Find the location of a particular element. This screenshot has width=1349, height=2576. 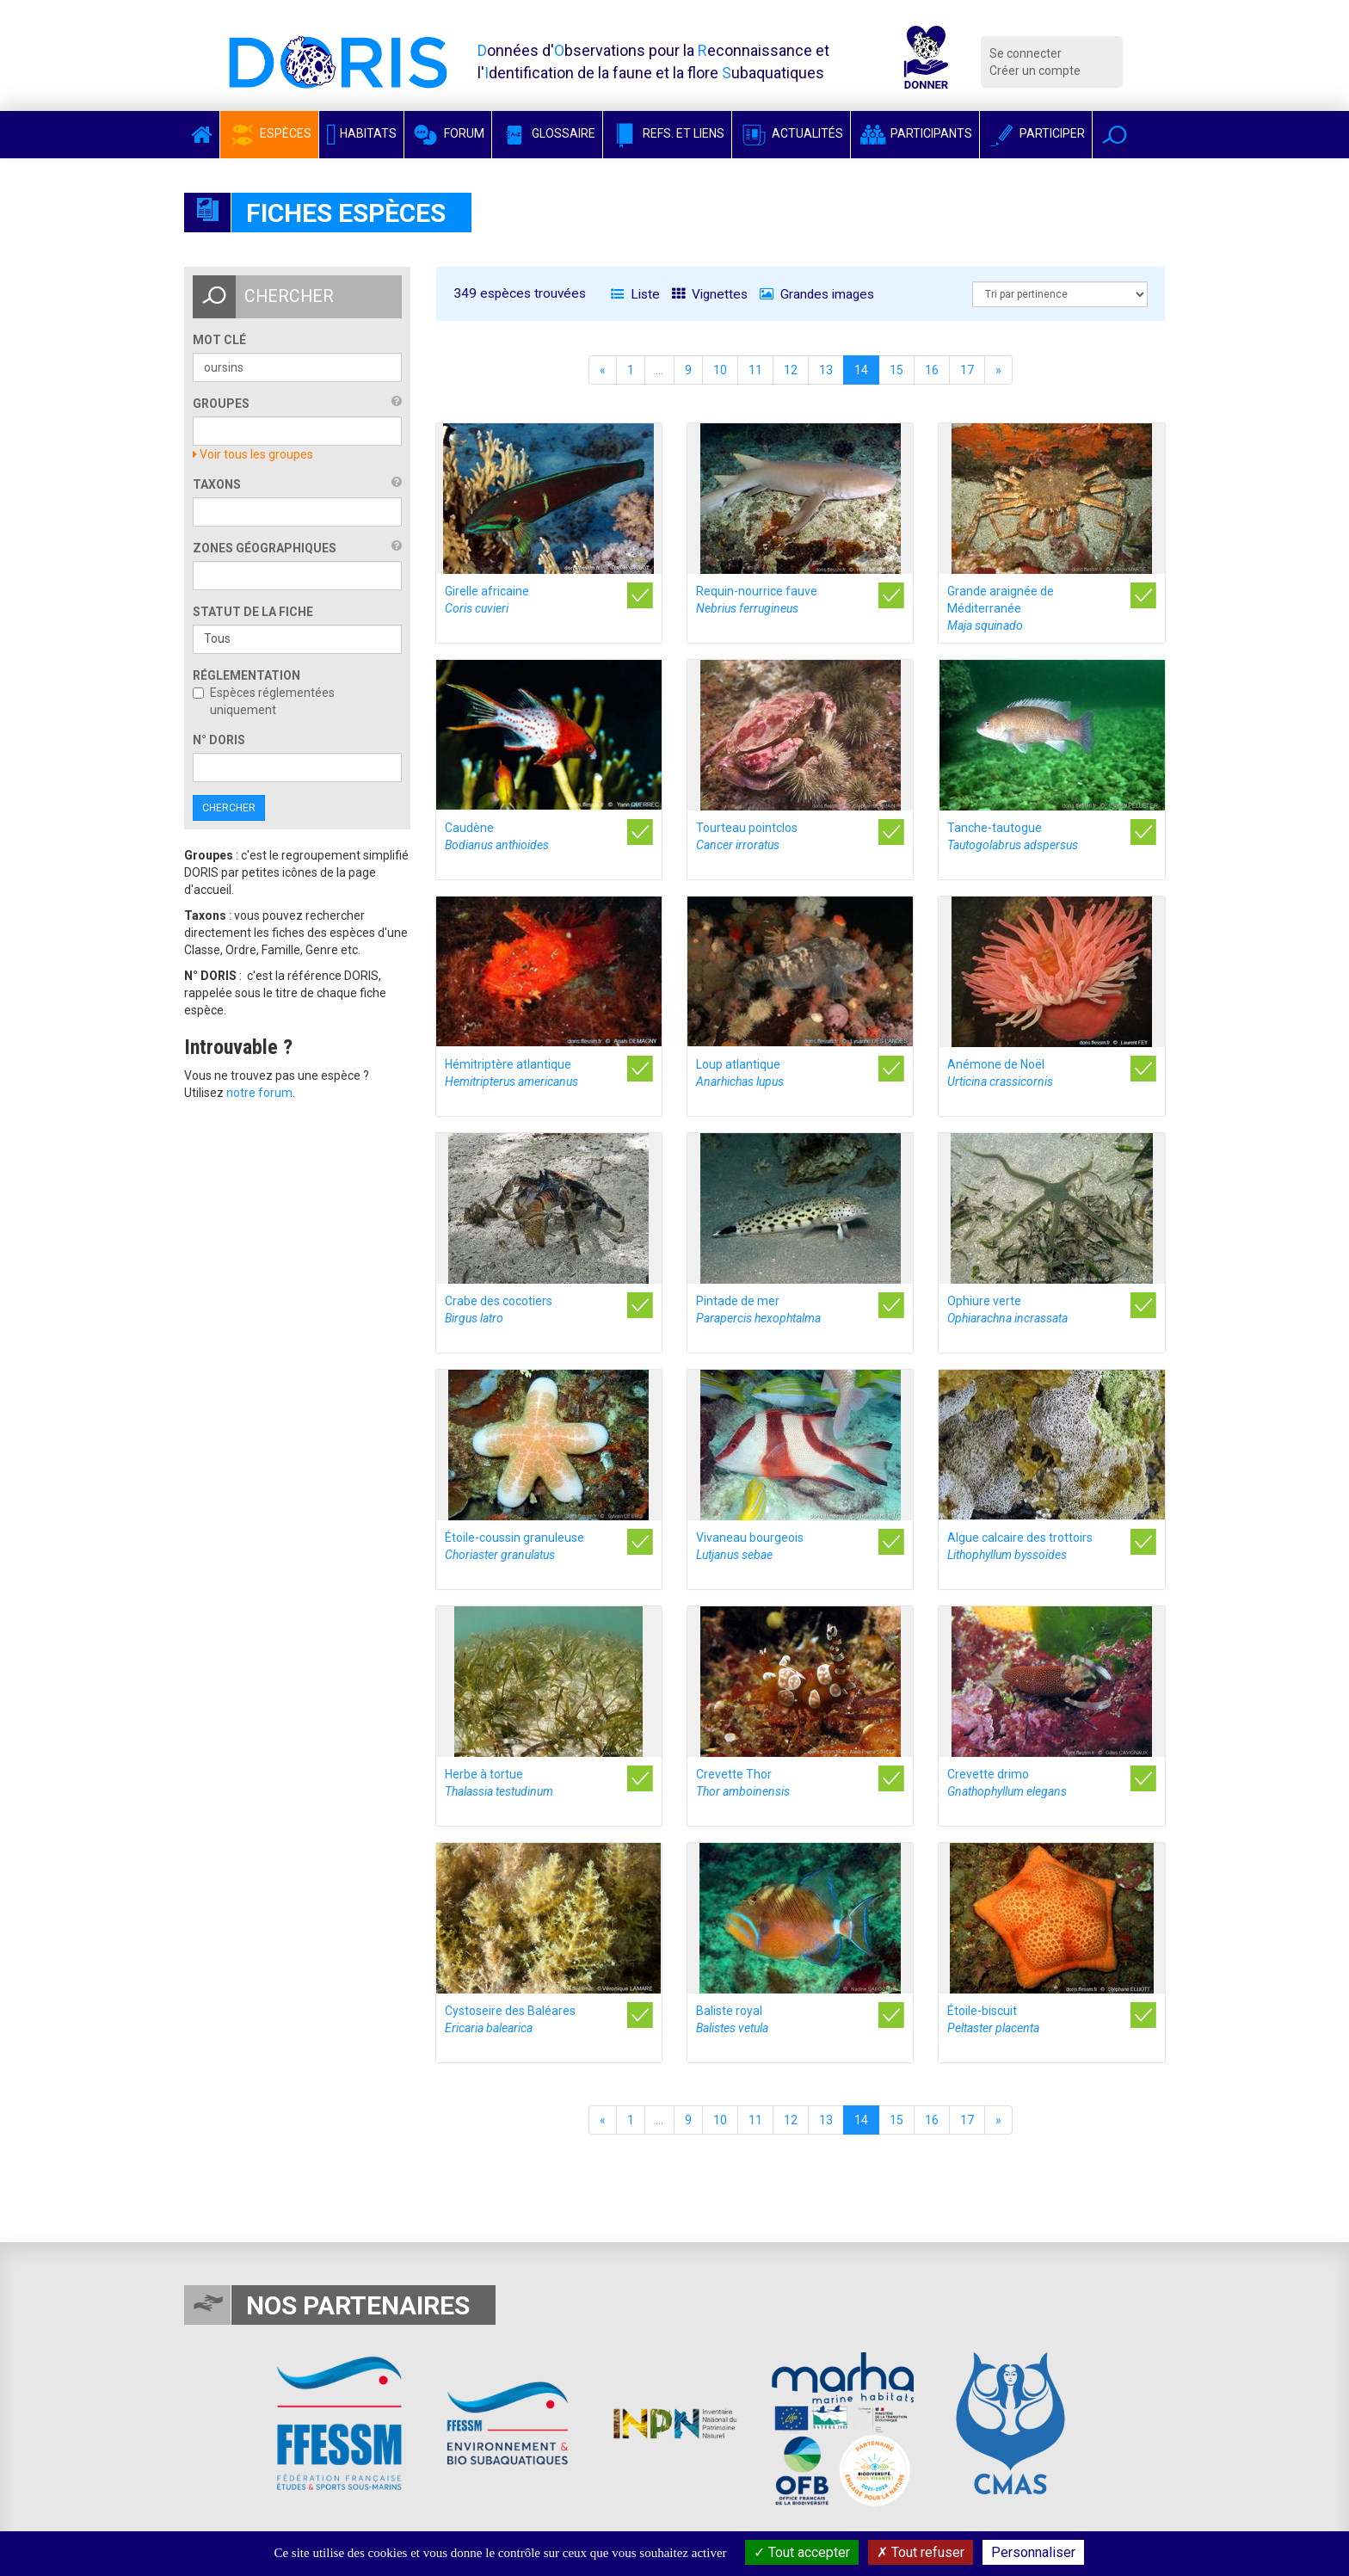

Espèces is located at coordinates (269, 133).